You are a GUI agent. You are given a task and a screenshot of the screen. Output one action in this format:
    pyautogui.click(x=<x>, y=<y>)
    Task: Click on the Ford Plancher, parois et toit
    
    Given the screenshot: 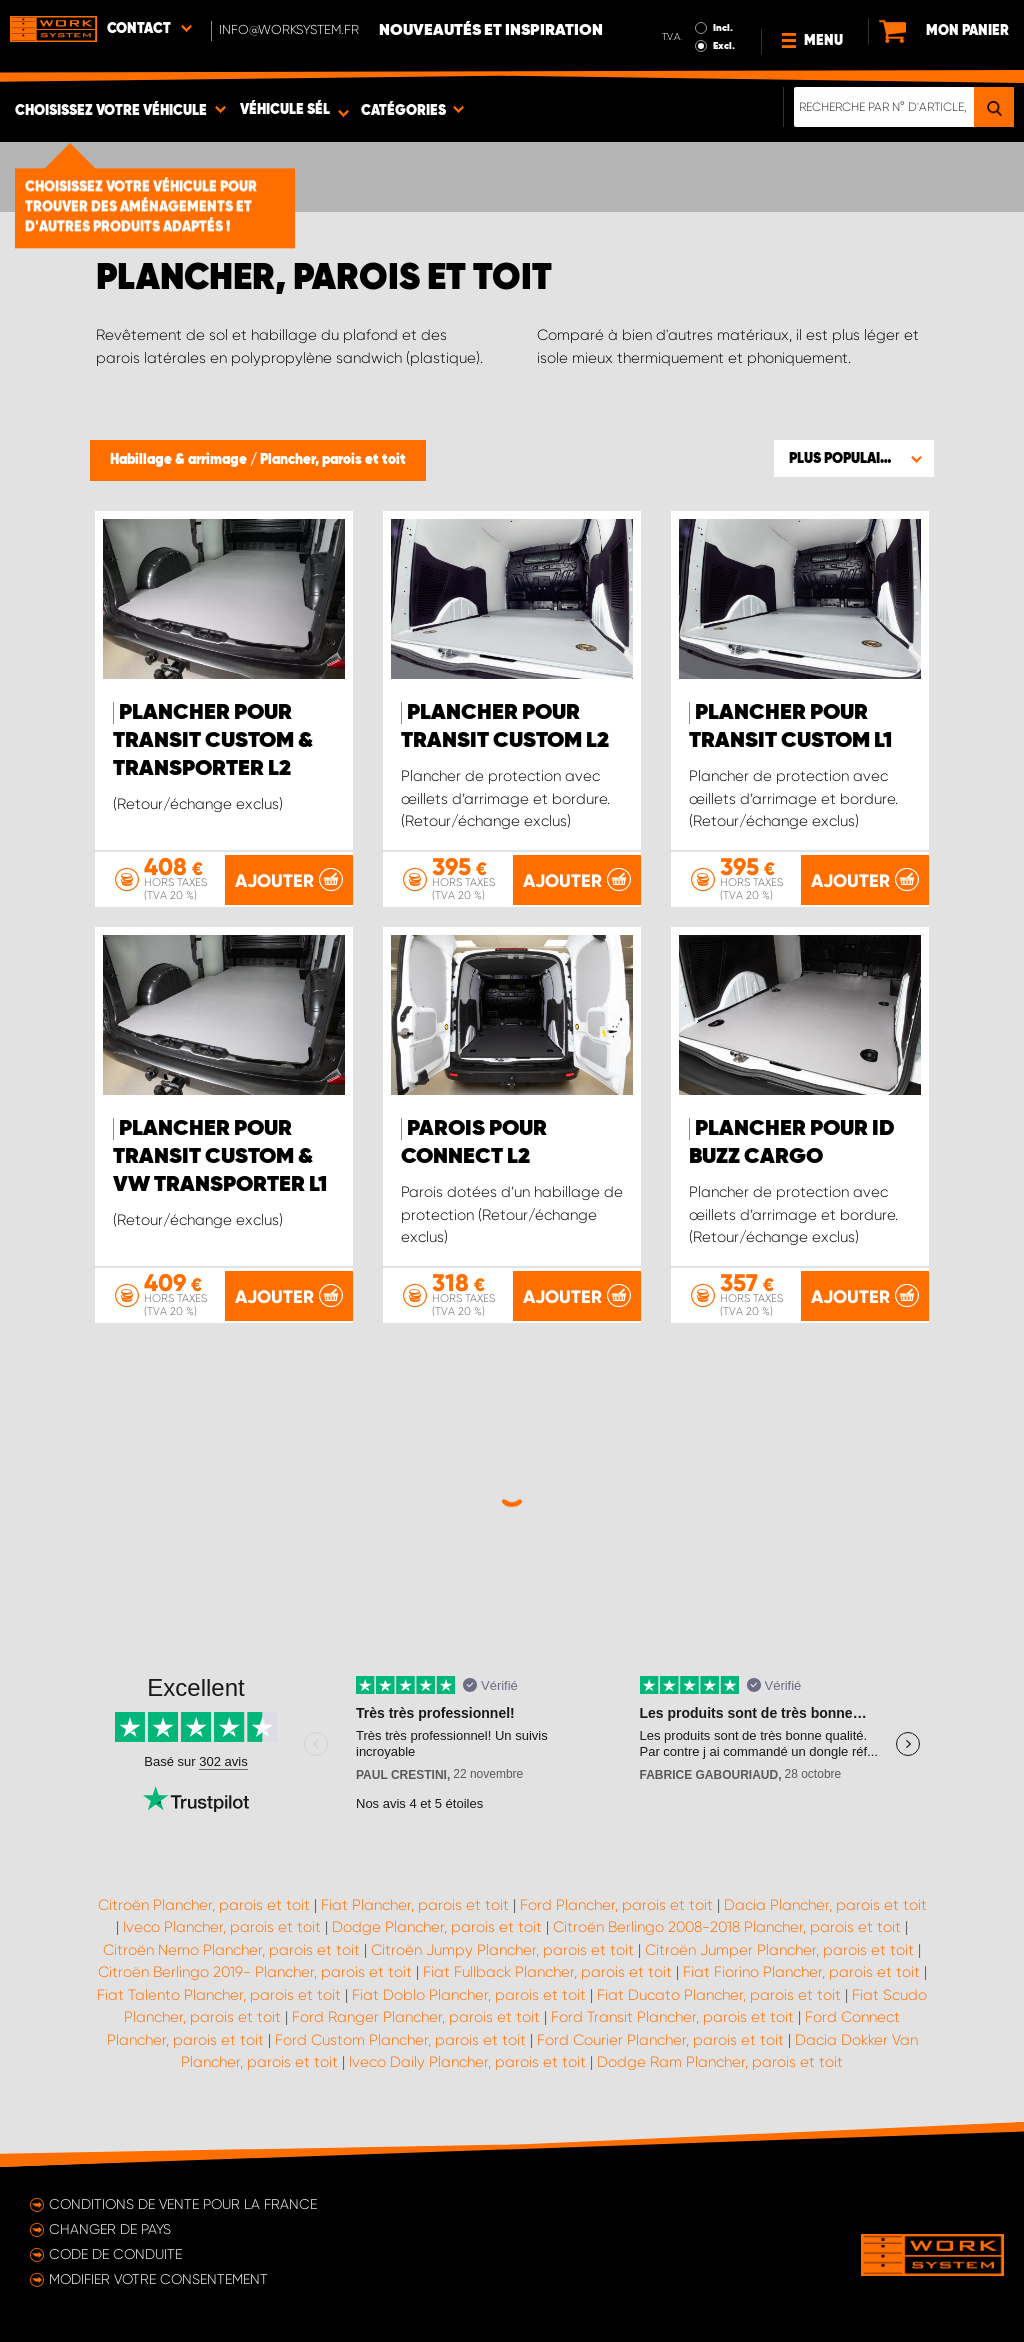 What is the action you would take?
    pyautogui.click(x=616, y=1905)
    